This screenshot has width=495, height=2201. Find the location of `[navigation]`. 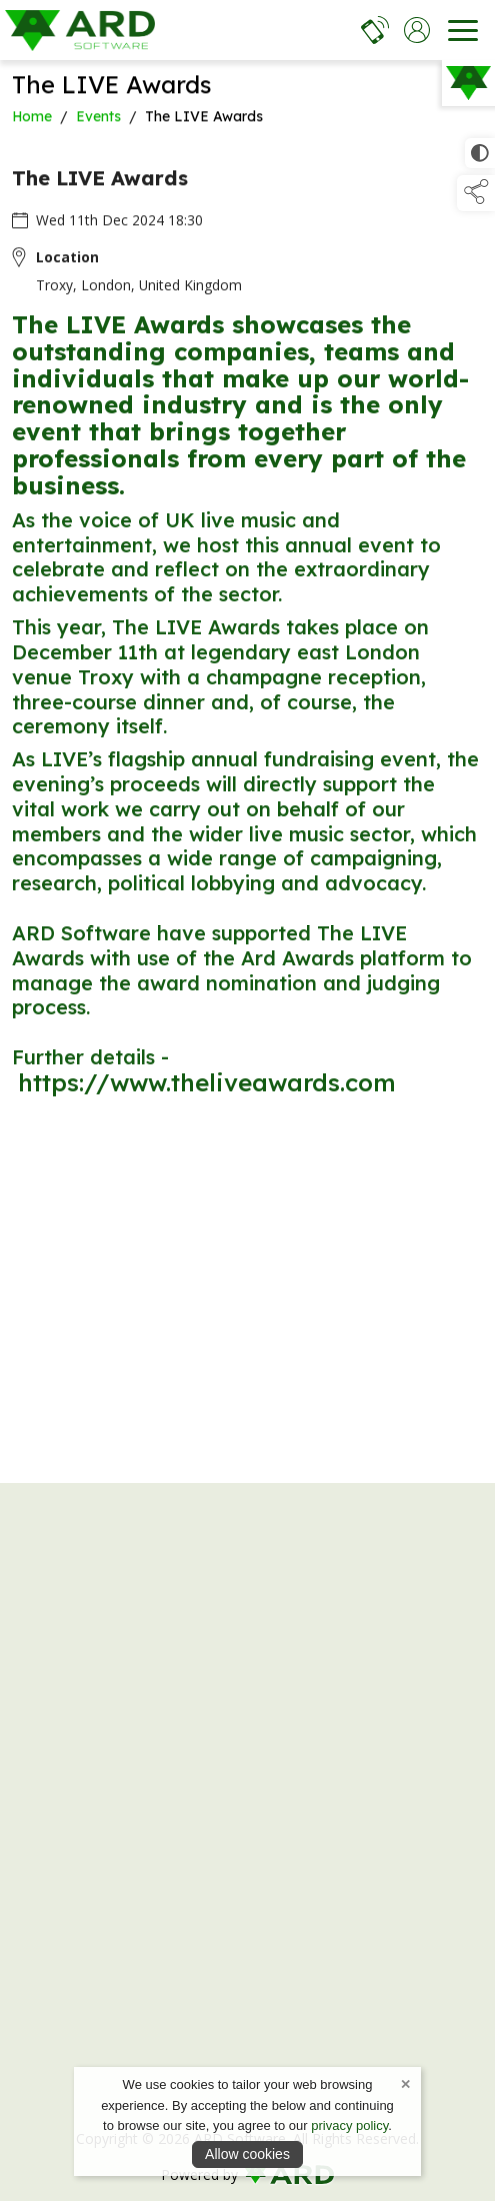

[navigation] is located at coordinates (463, 30).